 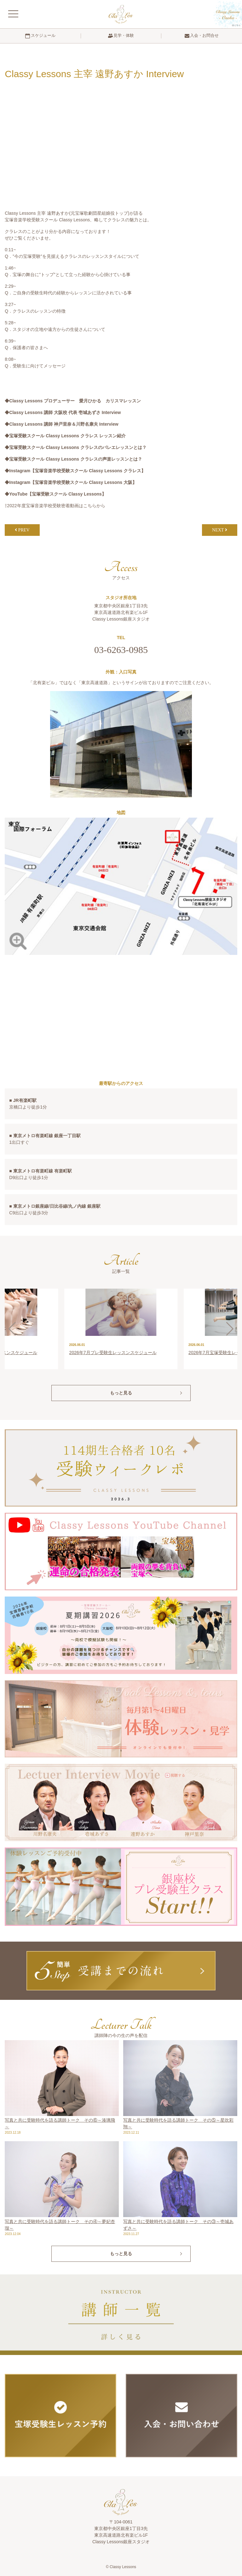 I want to click on Classy Lessons 講師 大阪校 代表 壱城あずさ Interview, so click(x=65, y=412).